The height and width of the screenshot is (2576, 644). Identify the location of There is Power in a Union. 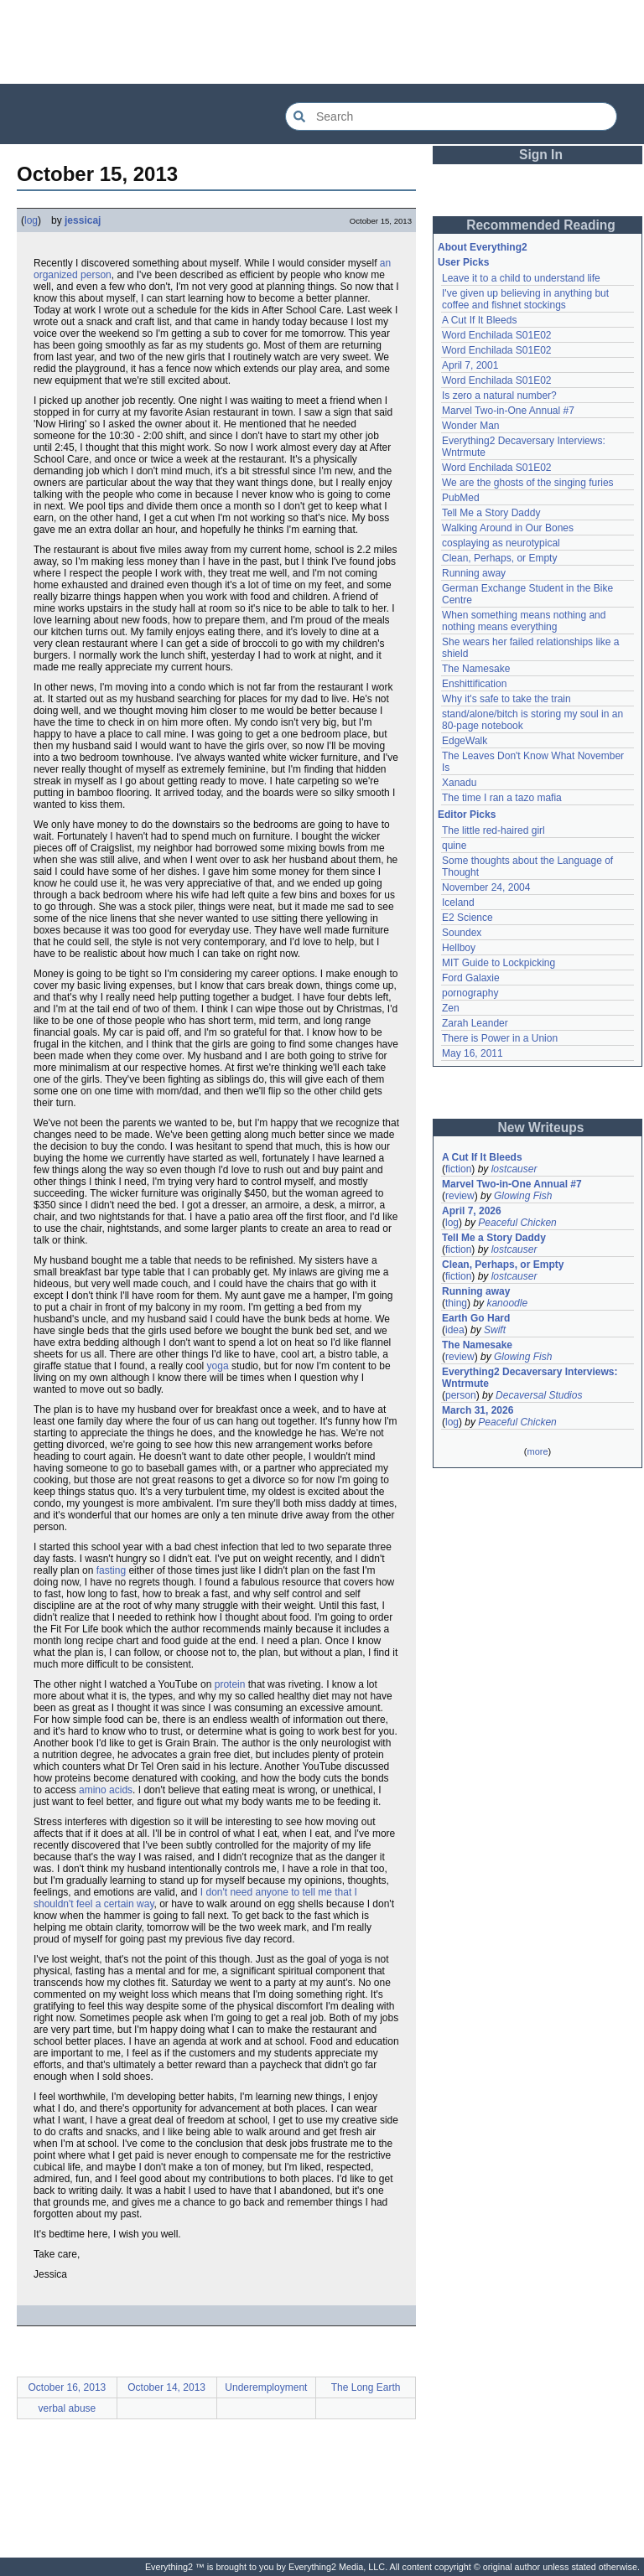
(500, 1038).